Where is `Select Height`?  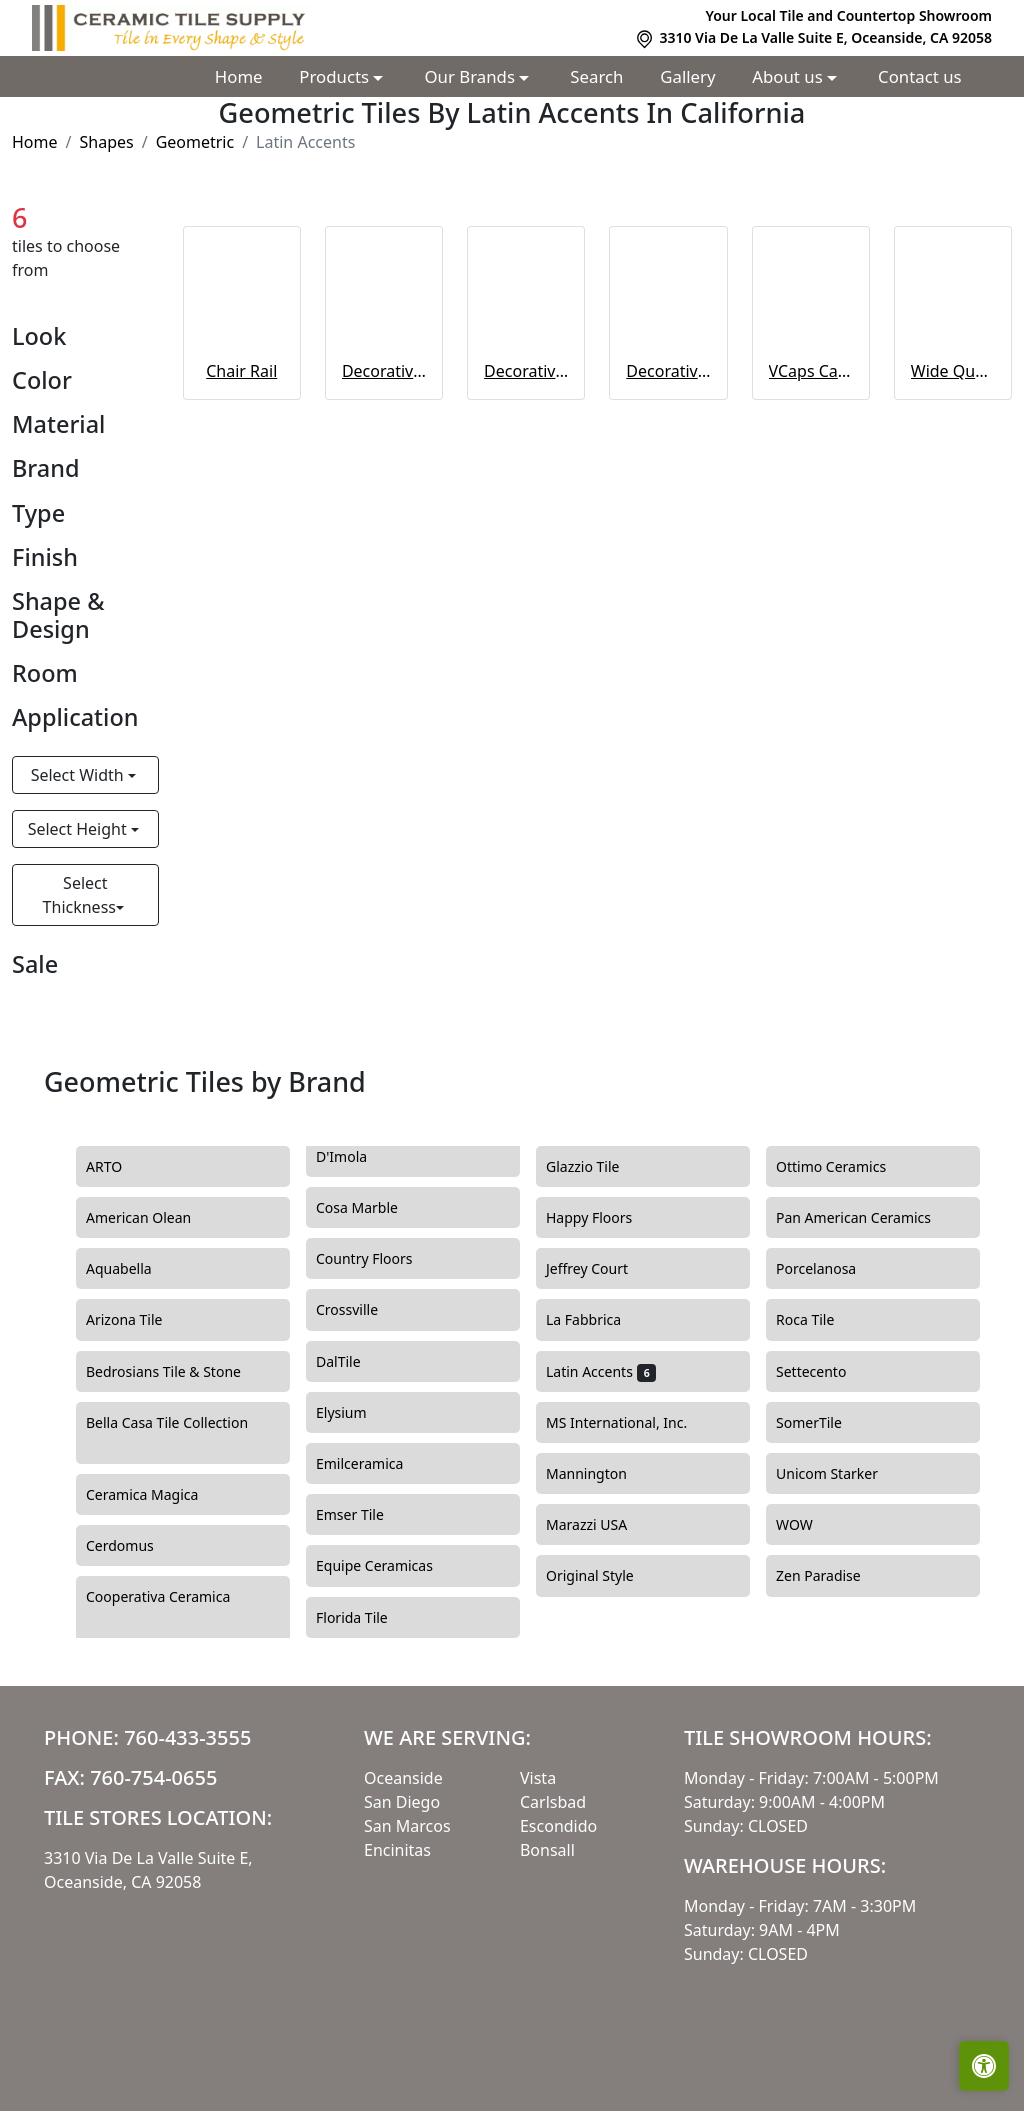 Select Height is located at coordinates (79, 829).